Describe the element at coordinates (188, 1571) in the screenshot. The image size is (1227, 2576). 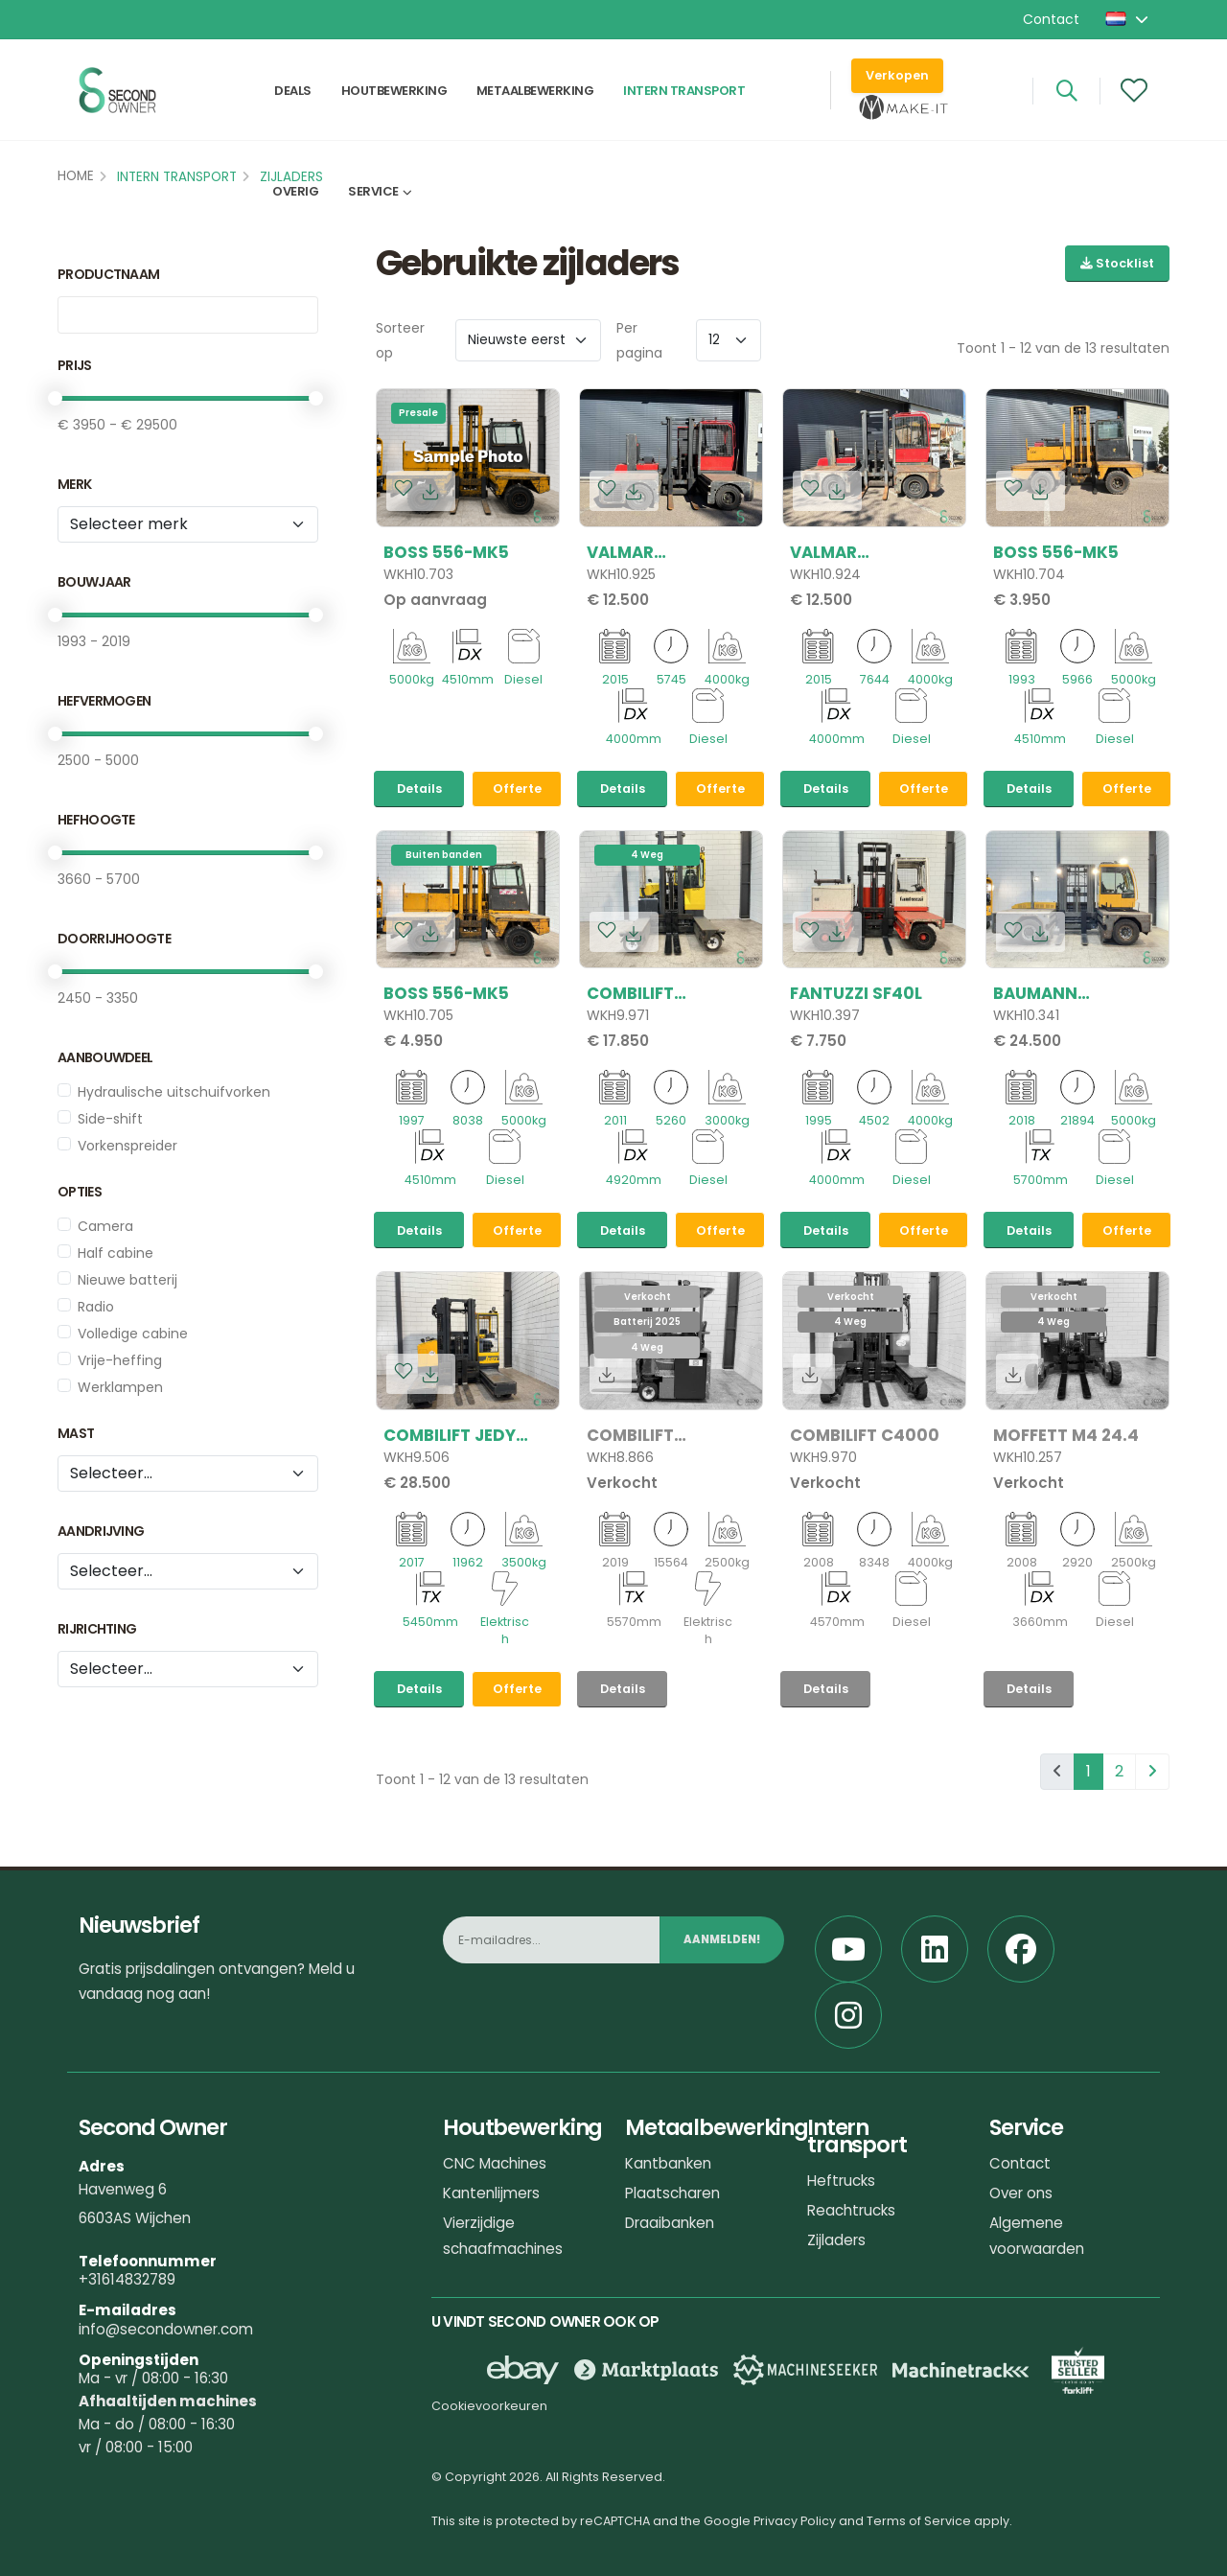
I see `[Aandrijving]` at that location.